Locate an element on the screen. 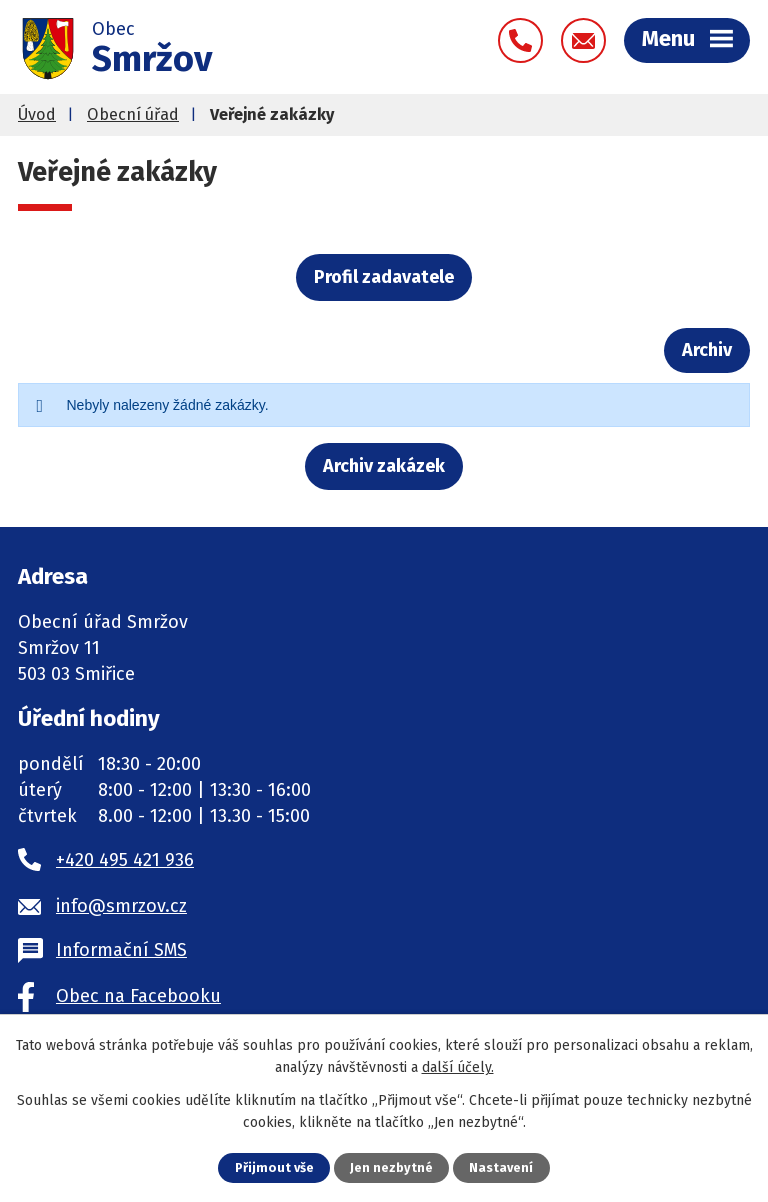  Obec na Facebooku is located at coordinates (138, 996).